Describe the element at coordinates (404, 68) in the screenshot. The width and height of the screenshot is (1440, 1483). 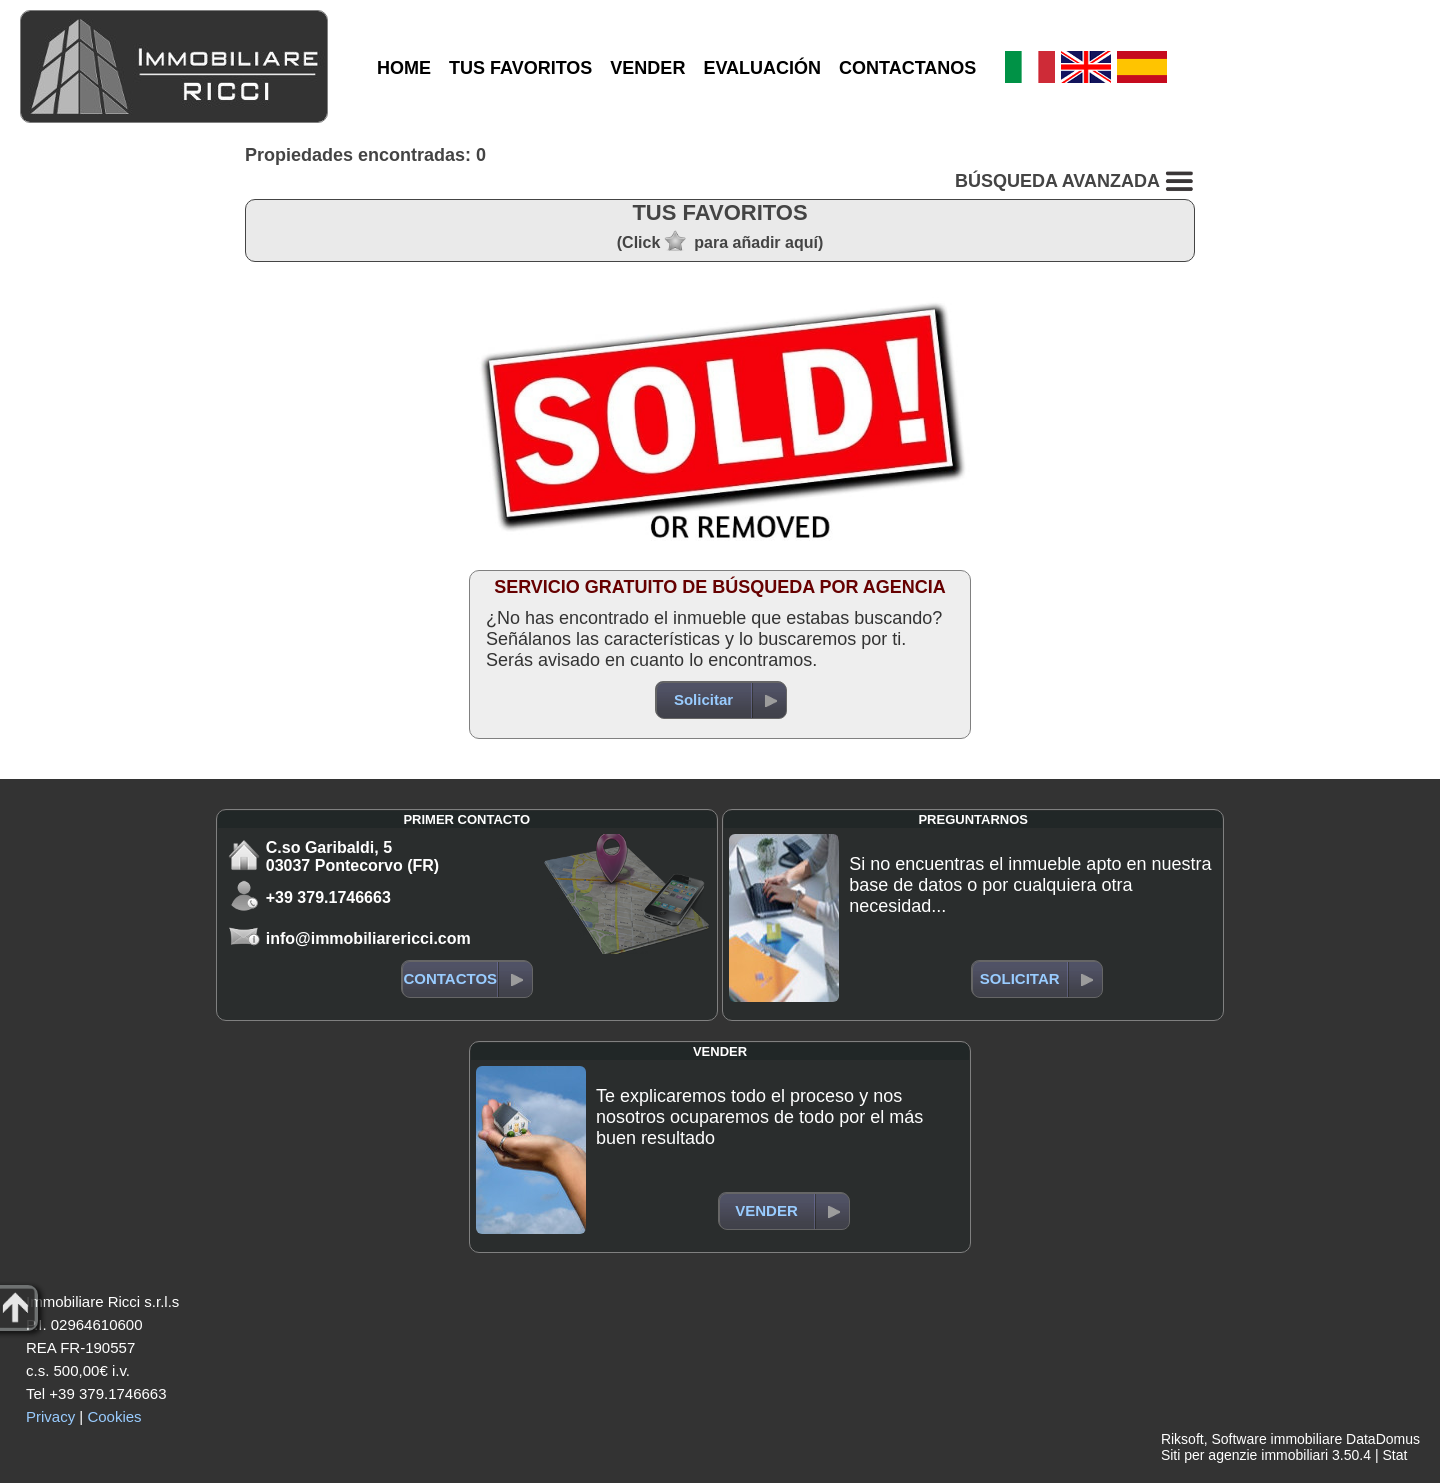
I see `HOME` at that location.